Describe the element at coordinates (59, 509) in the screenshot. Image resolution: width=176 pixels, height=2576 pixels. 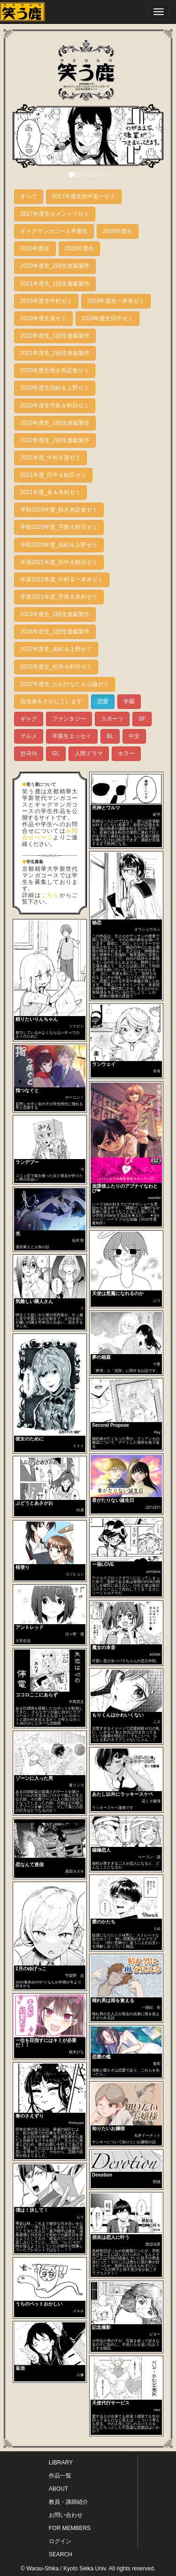
I see `卒制2020年度_焼き肉定食ゼミ` at that location.